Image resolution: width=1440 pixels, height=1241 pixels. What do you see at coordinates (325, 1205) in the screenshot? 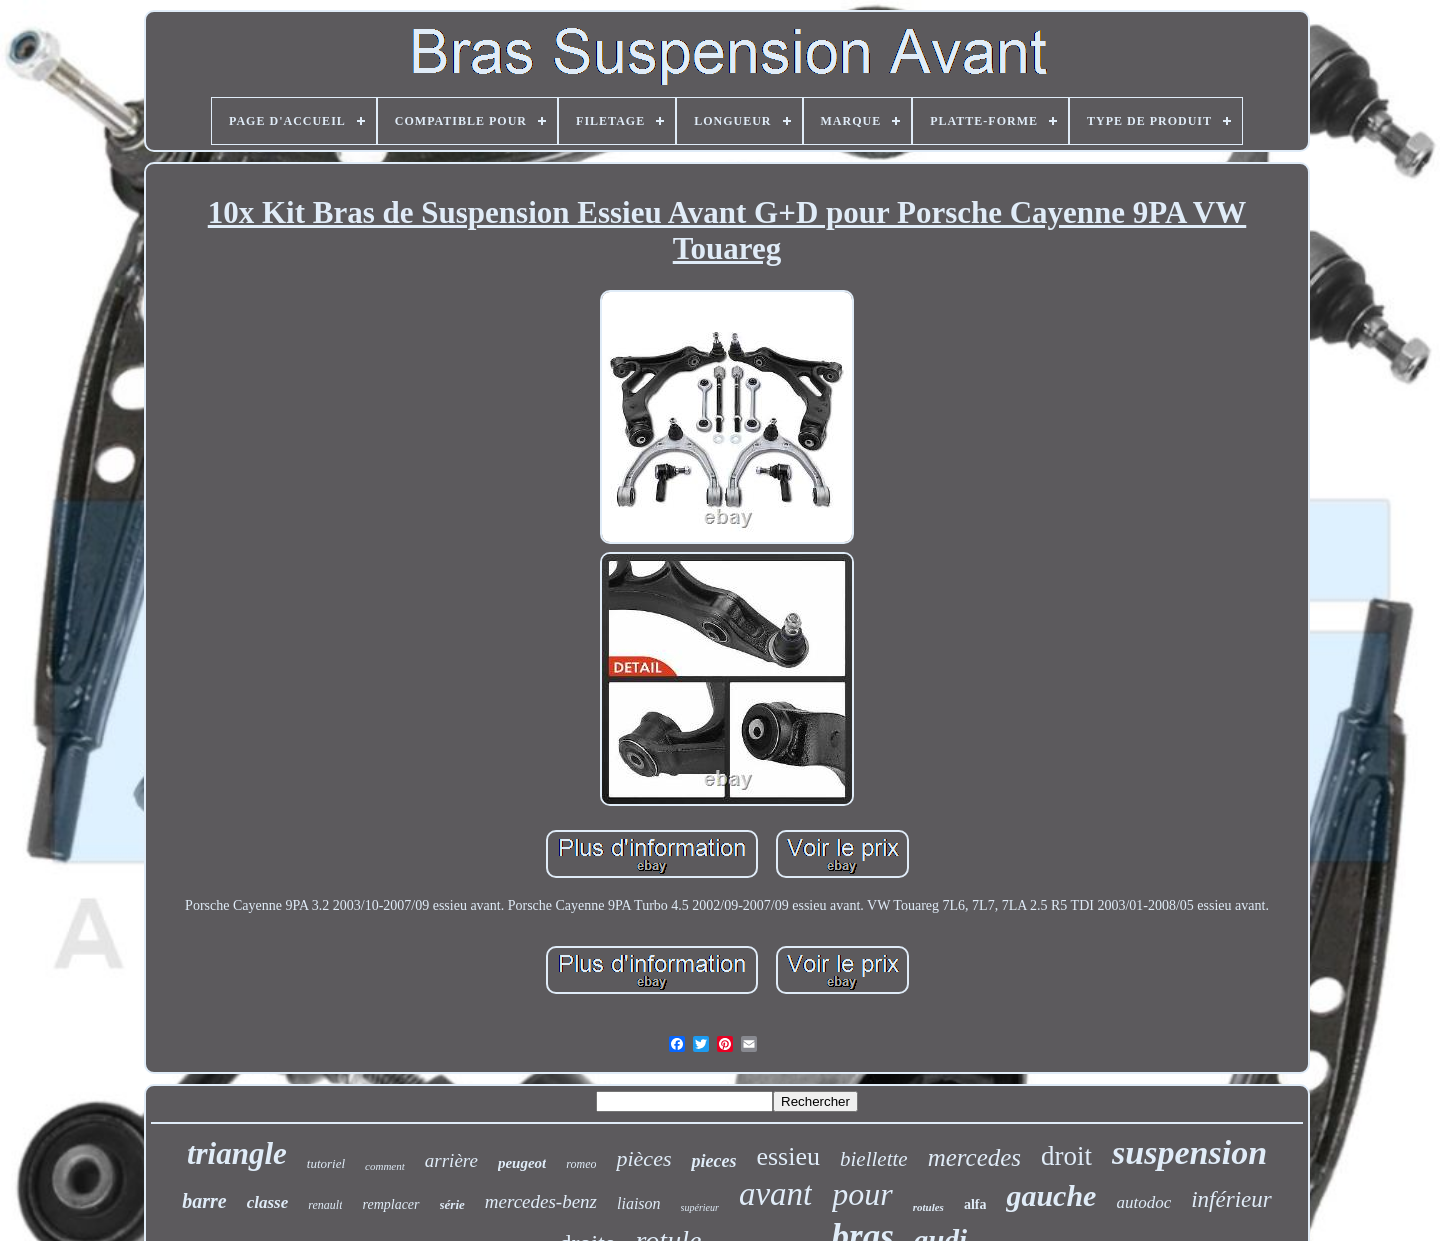
I see `renault` at bounding box center [325, 1205].